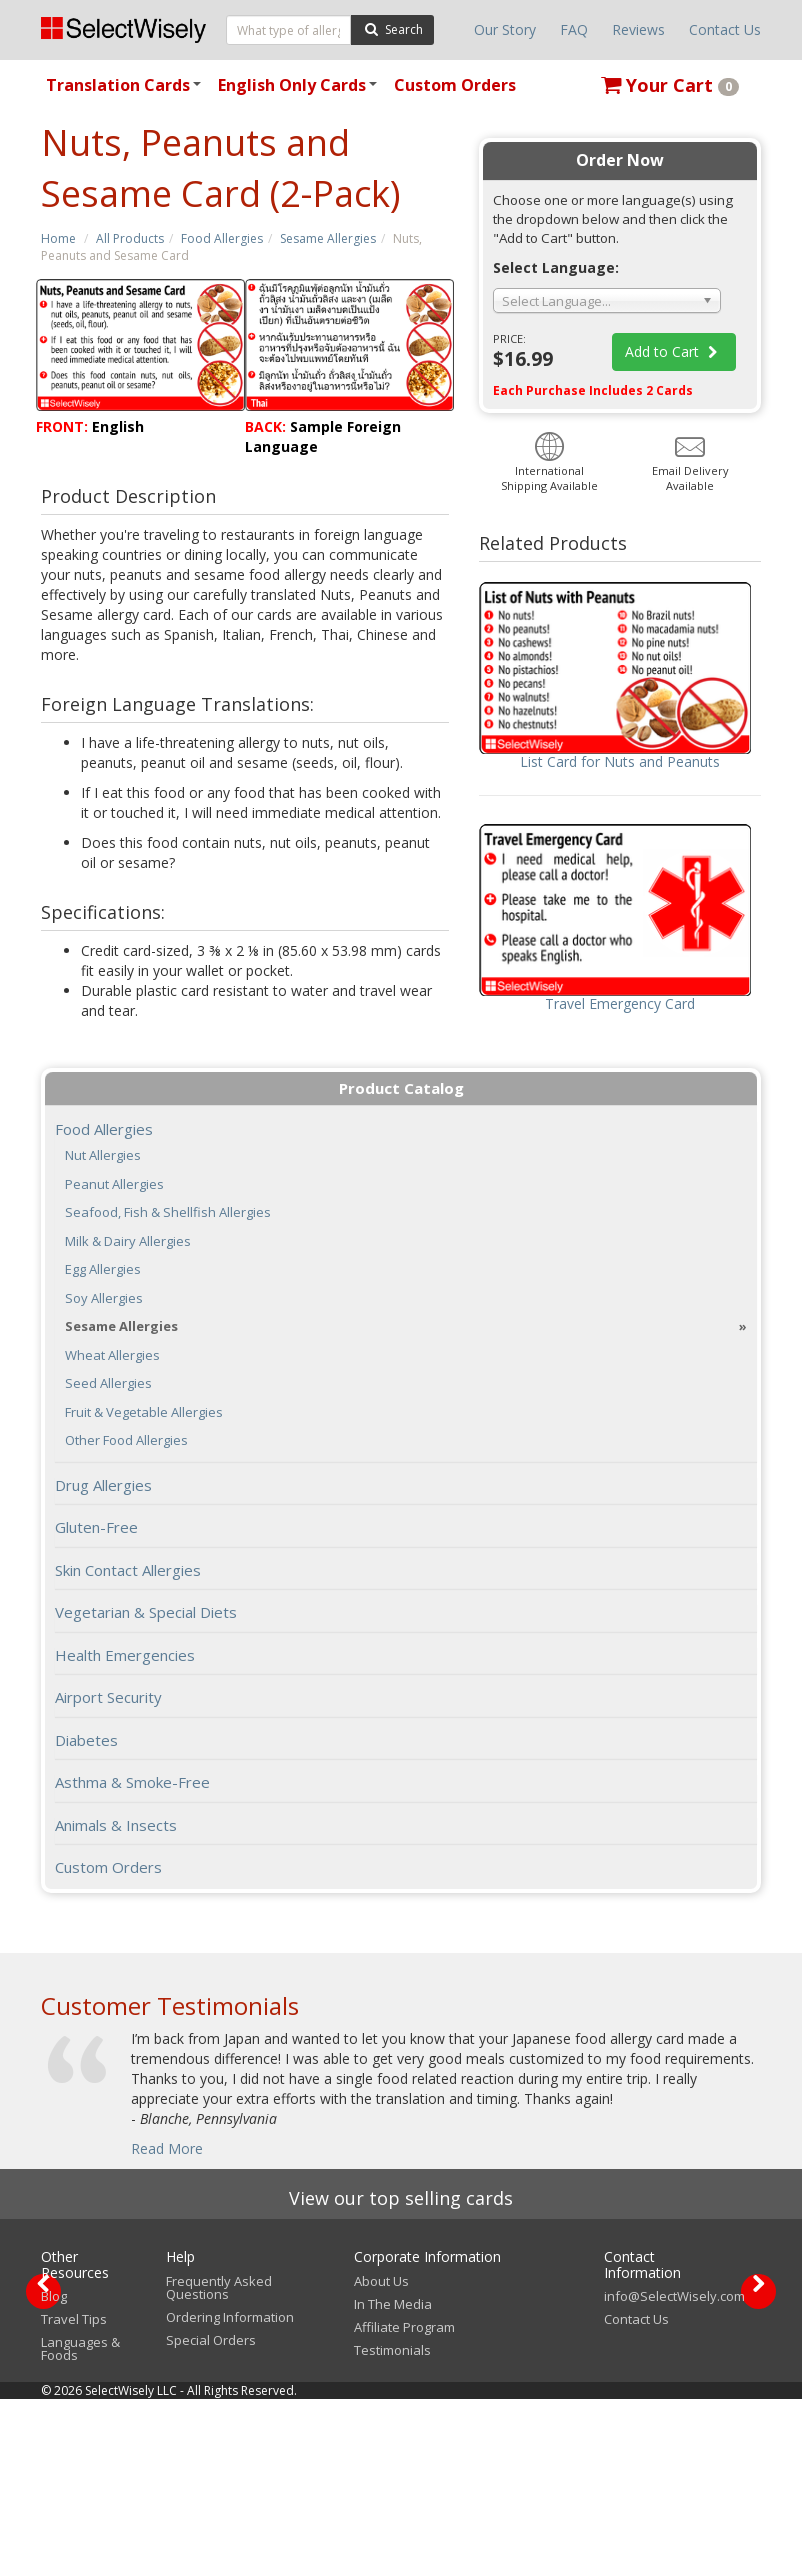 This screenshot has height=2571, width=802. Describe the element at coordinates (574, 29) in the screenshot. I see `FAQ` at that location.